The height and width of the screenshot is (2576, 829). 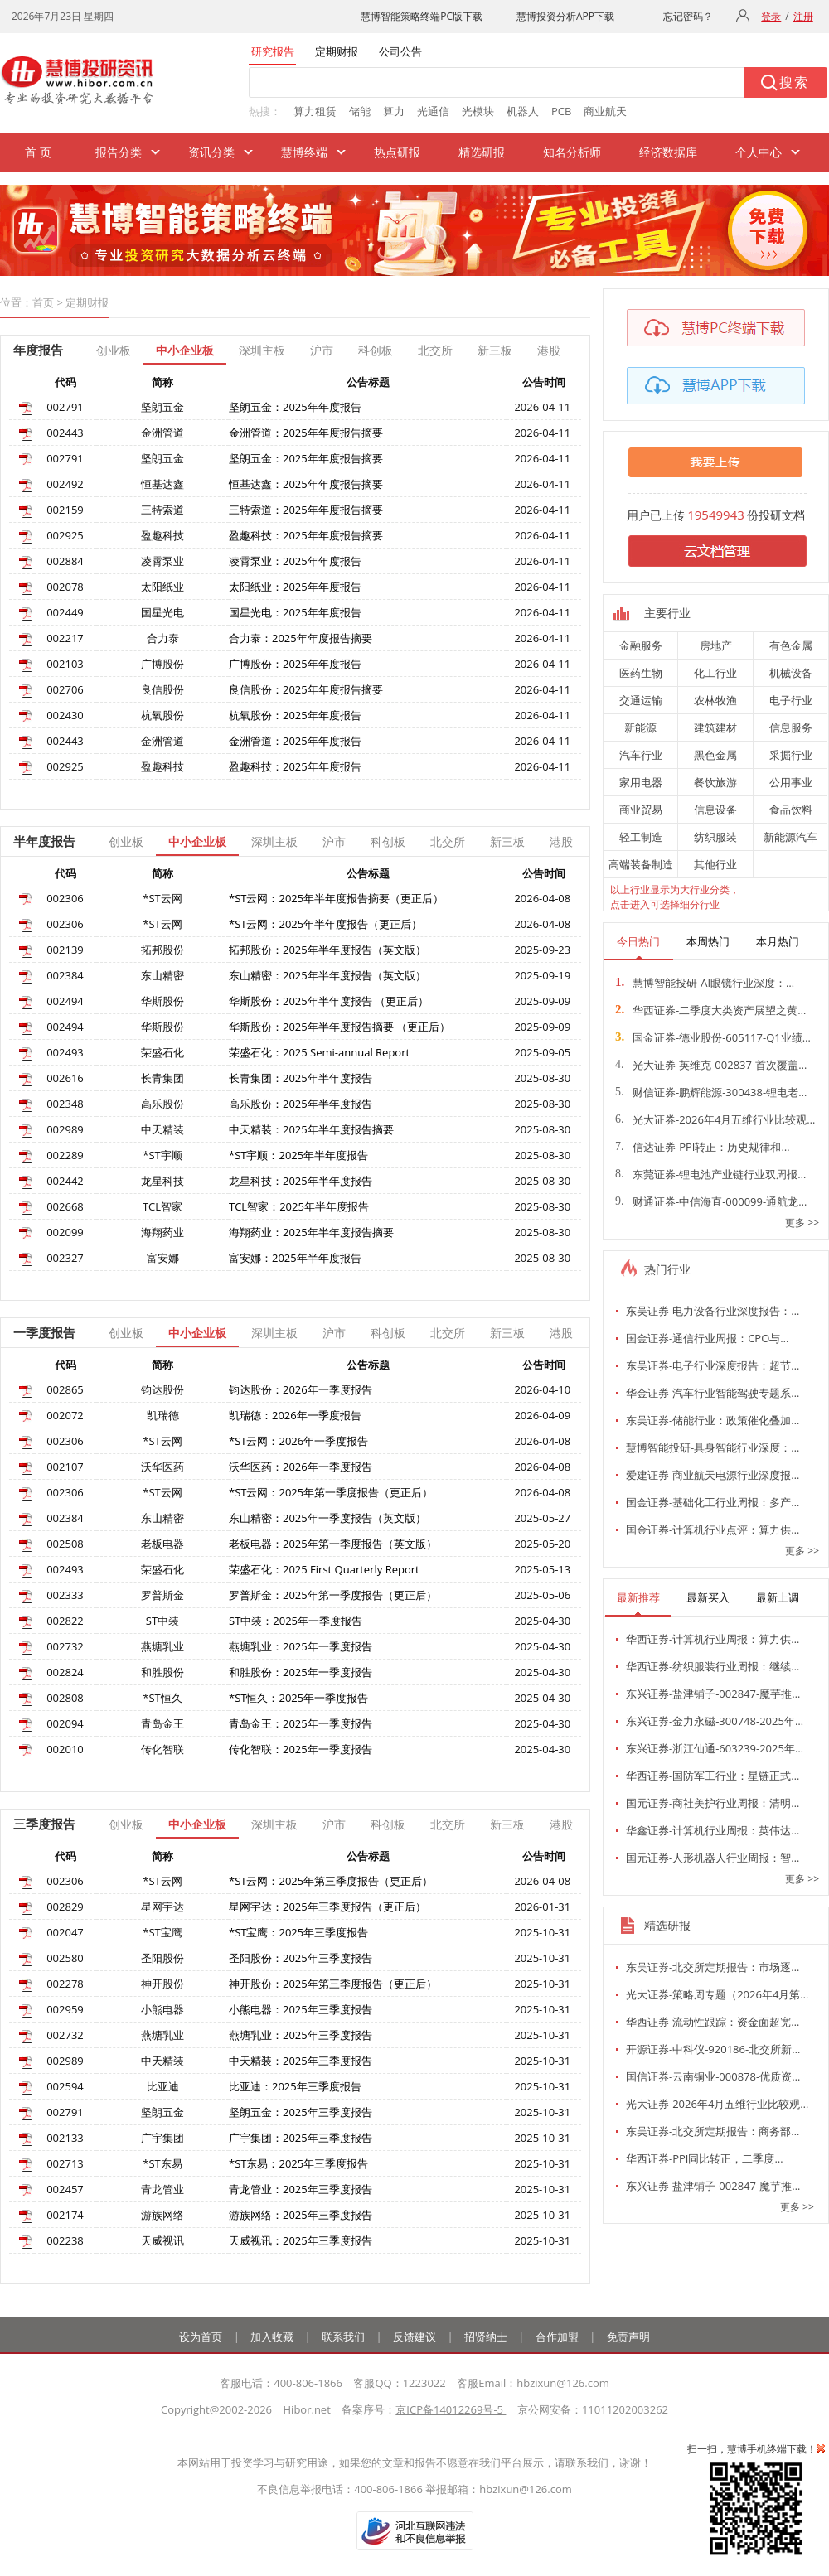 What do you see at coordinates (38, 349) in the screenshot?
I see `年度报告` at bounding box center [38, 349].